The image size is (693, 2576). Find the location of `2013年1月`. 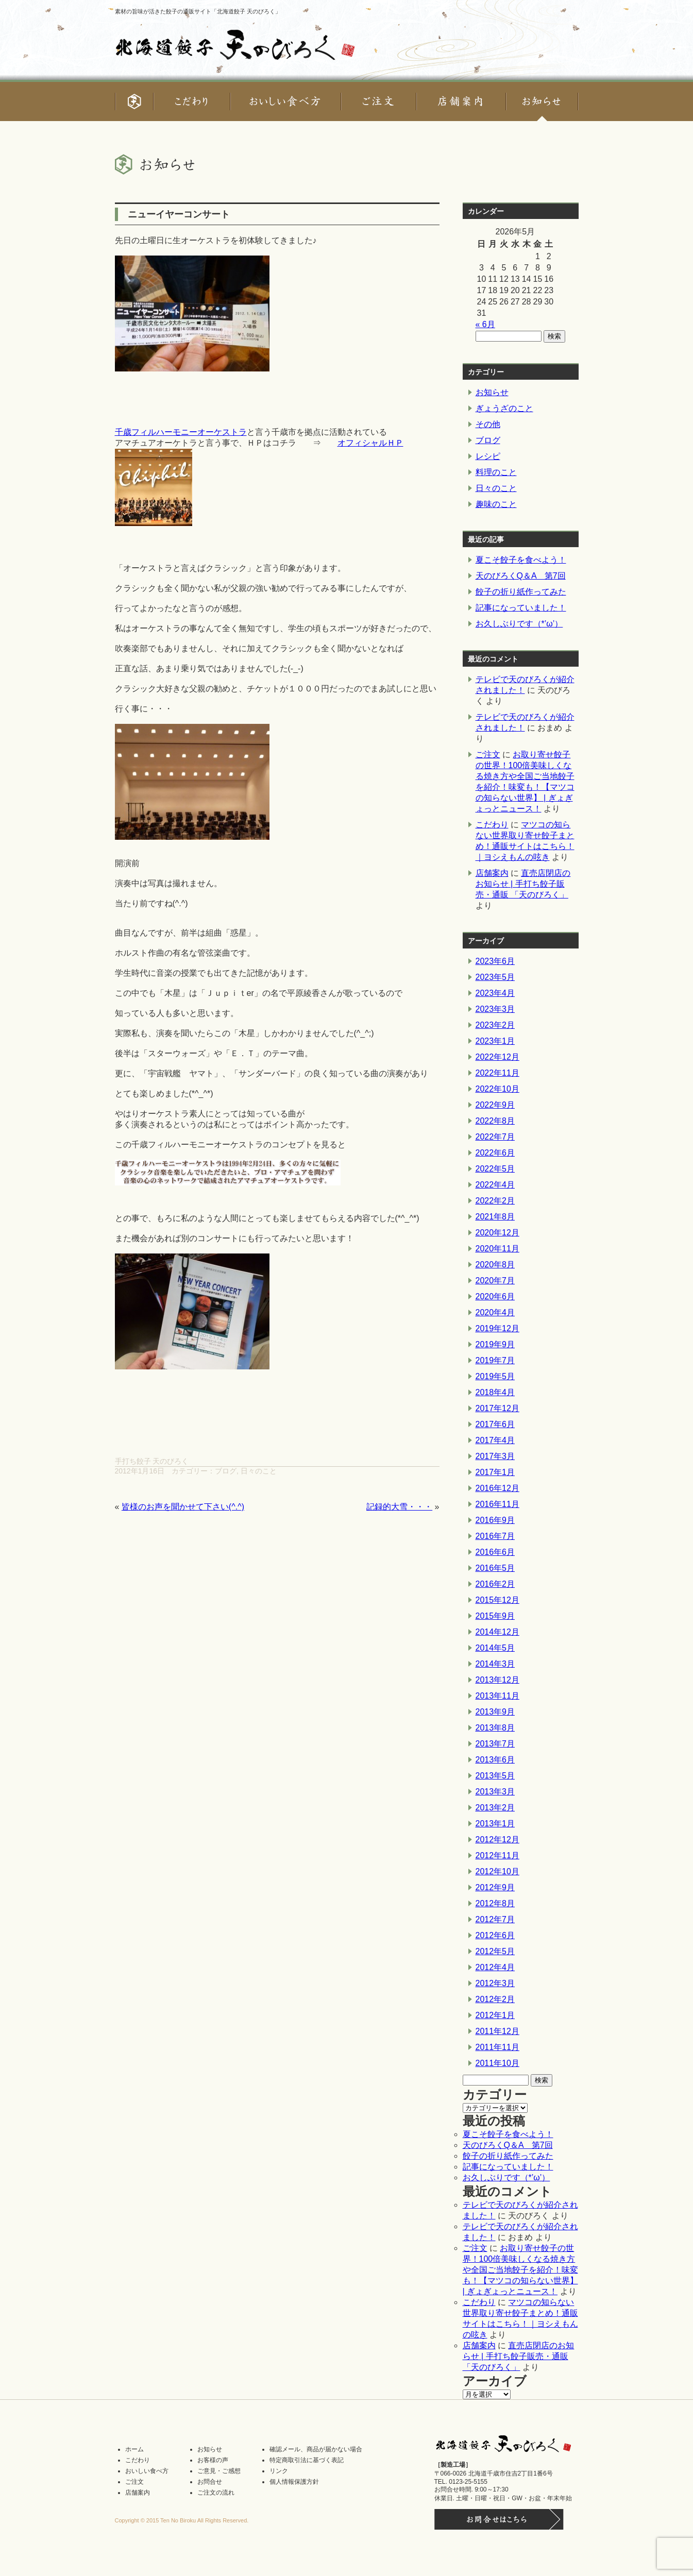

2013年1月 is located at coordinates (495, 1823).